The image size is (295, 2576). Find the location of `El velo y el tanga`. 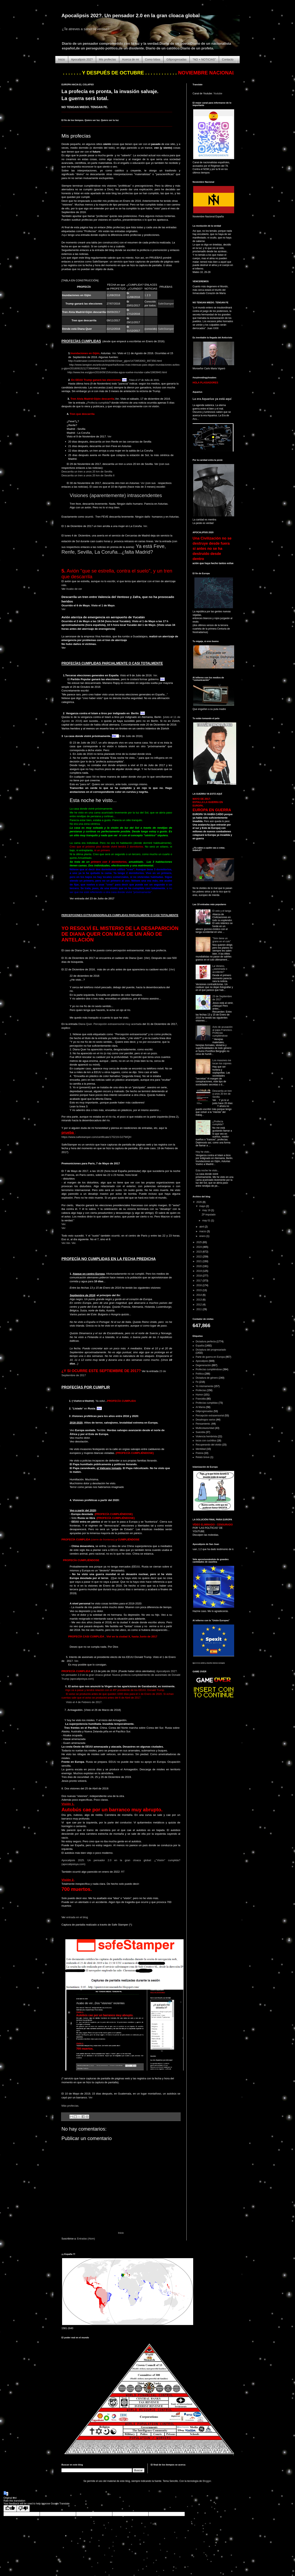

El velo y el tanga is located at coordinates (221, 910).